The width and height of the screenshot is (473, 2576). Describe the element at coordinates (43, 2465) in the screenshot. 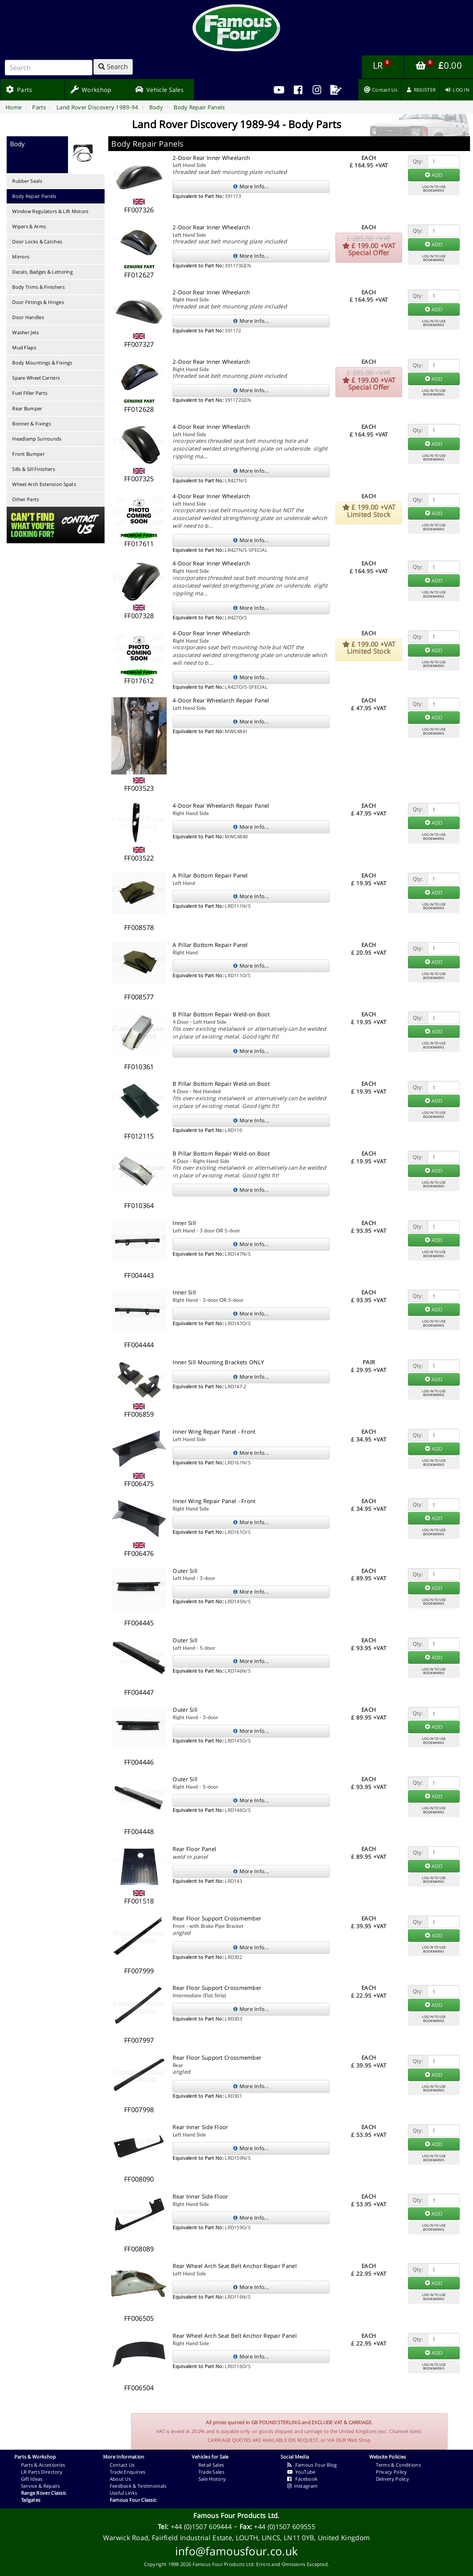

I see `Parts & Accessories` at that location.